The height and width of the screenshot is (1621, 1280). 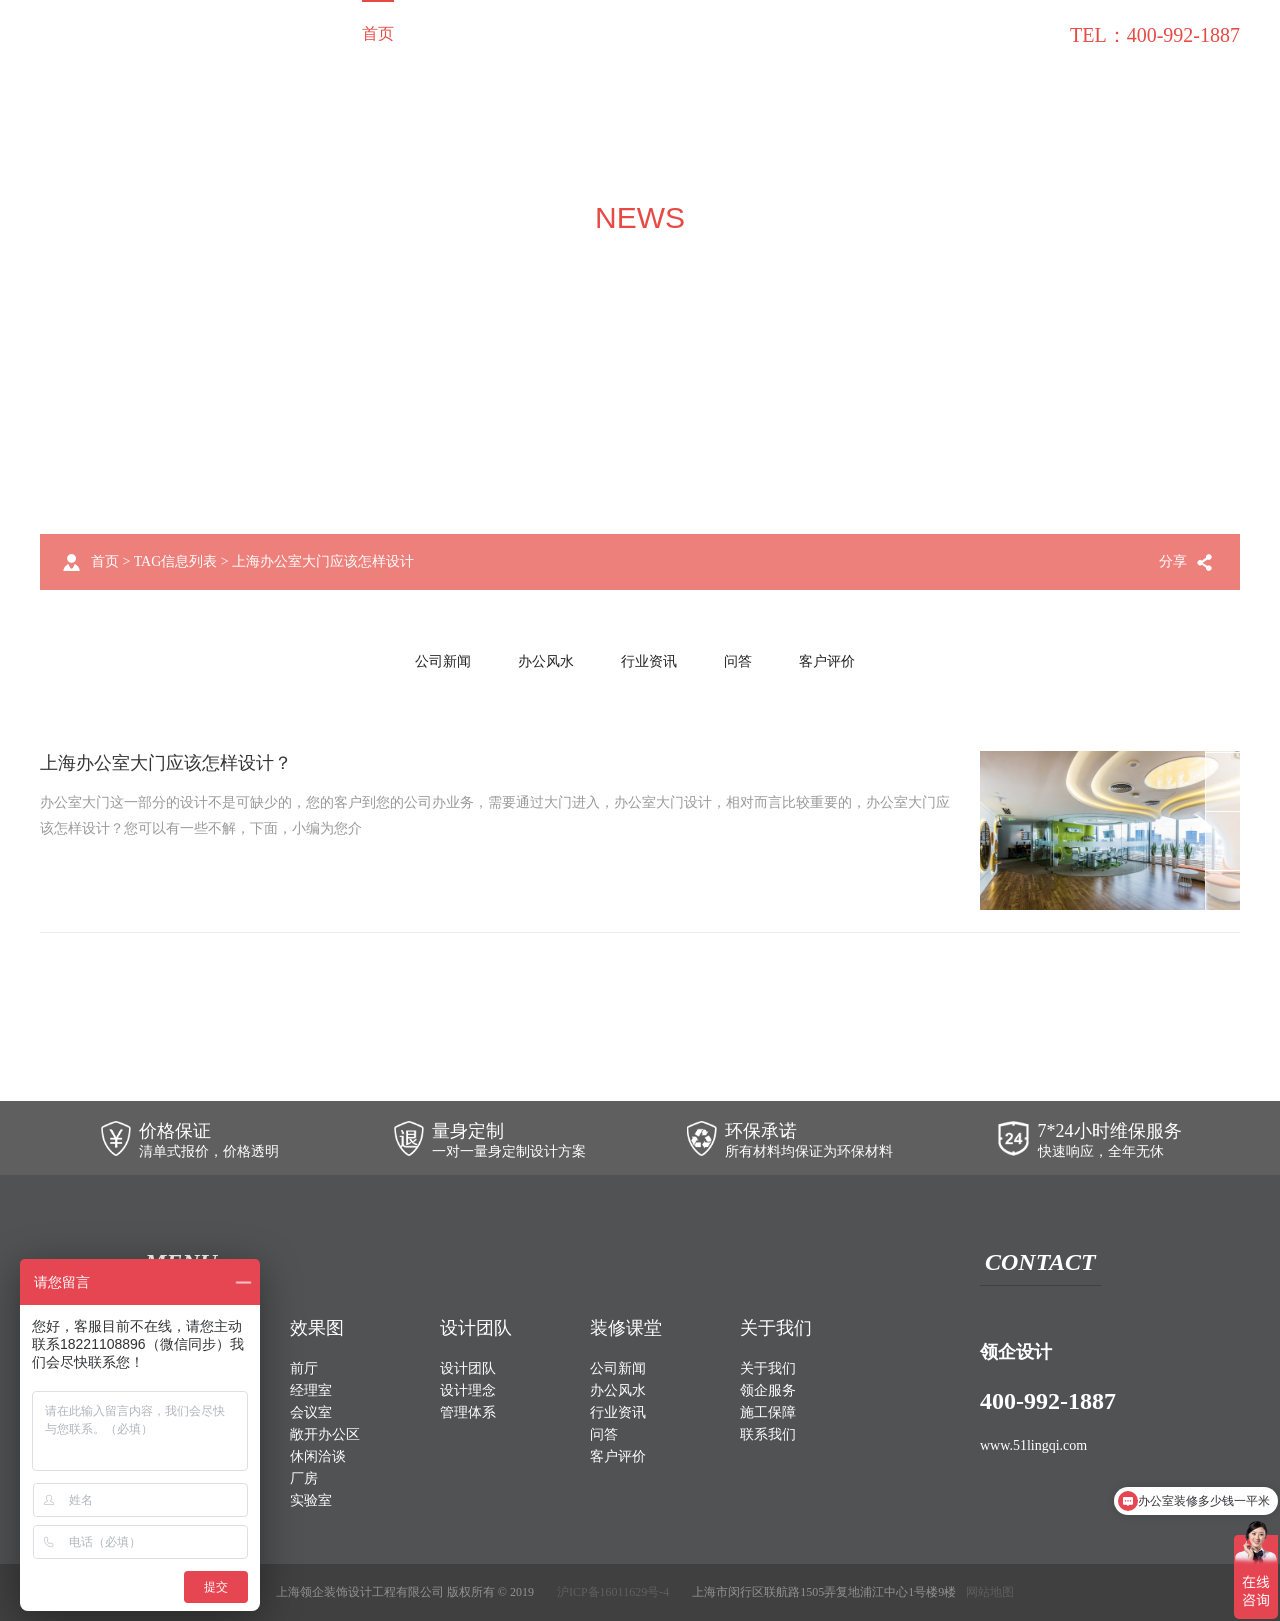 What do you see at coordinates (311, 1412) in the screenshot?
I see `会议室` at bounding box center [311, 1412].